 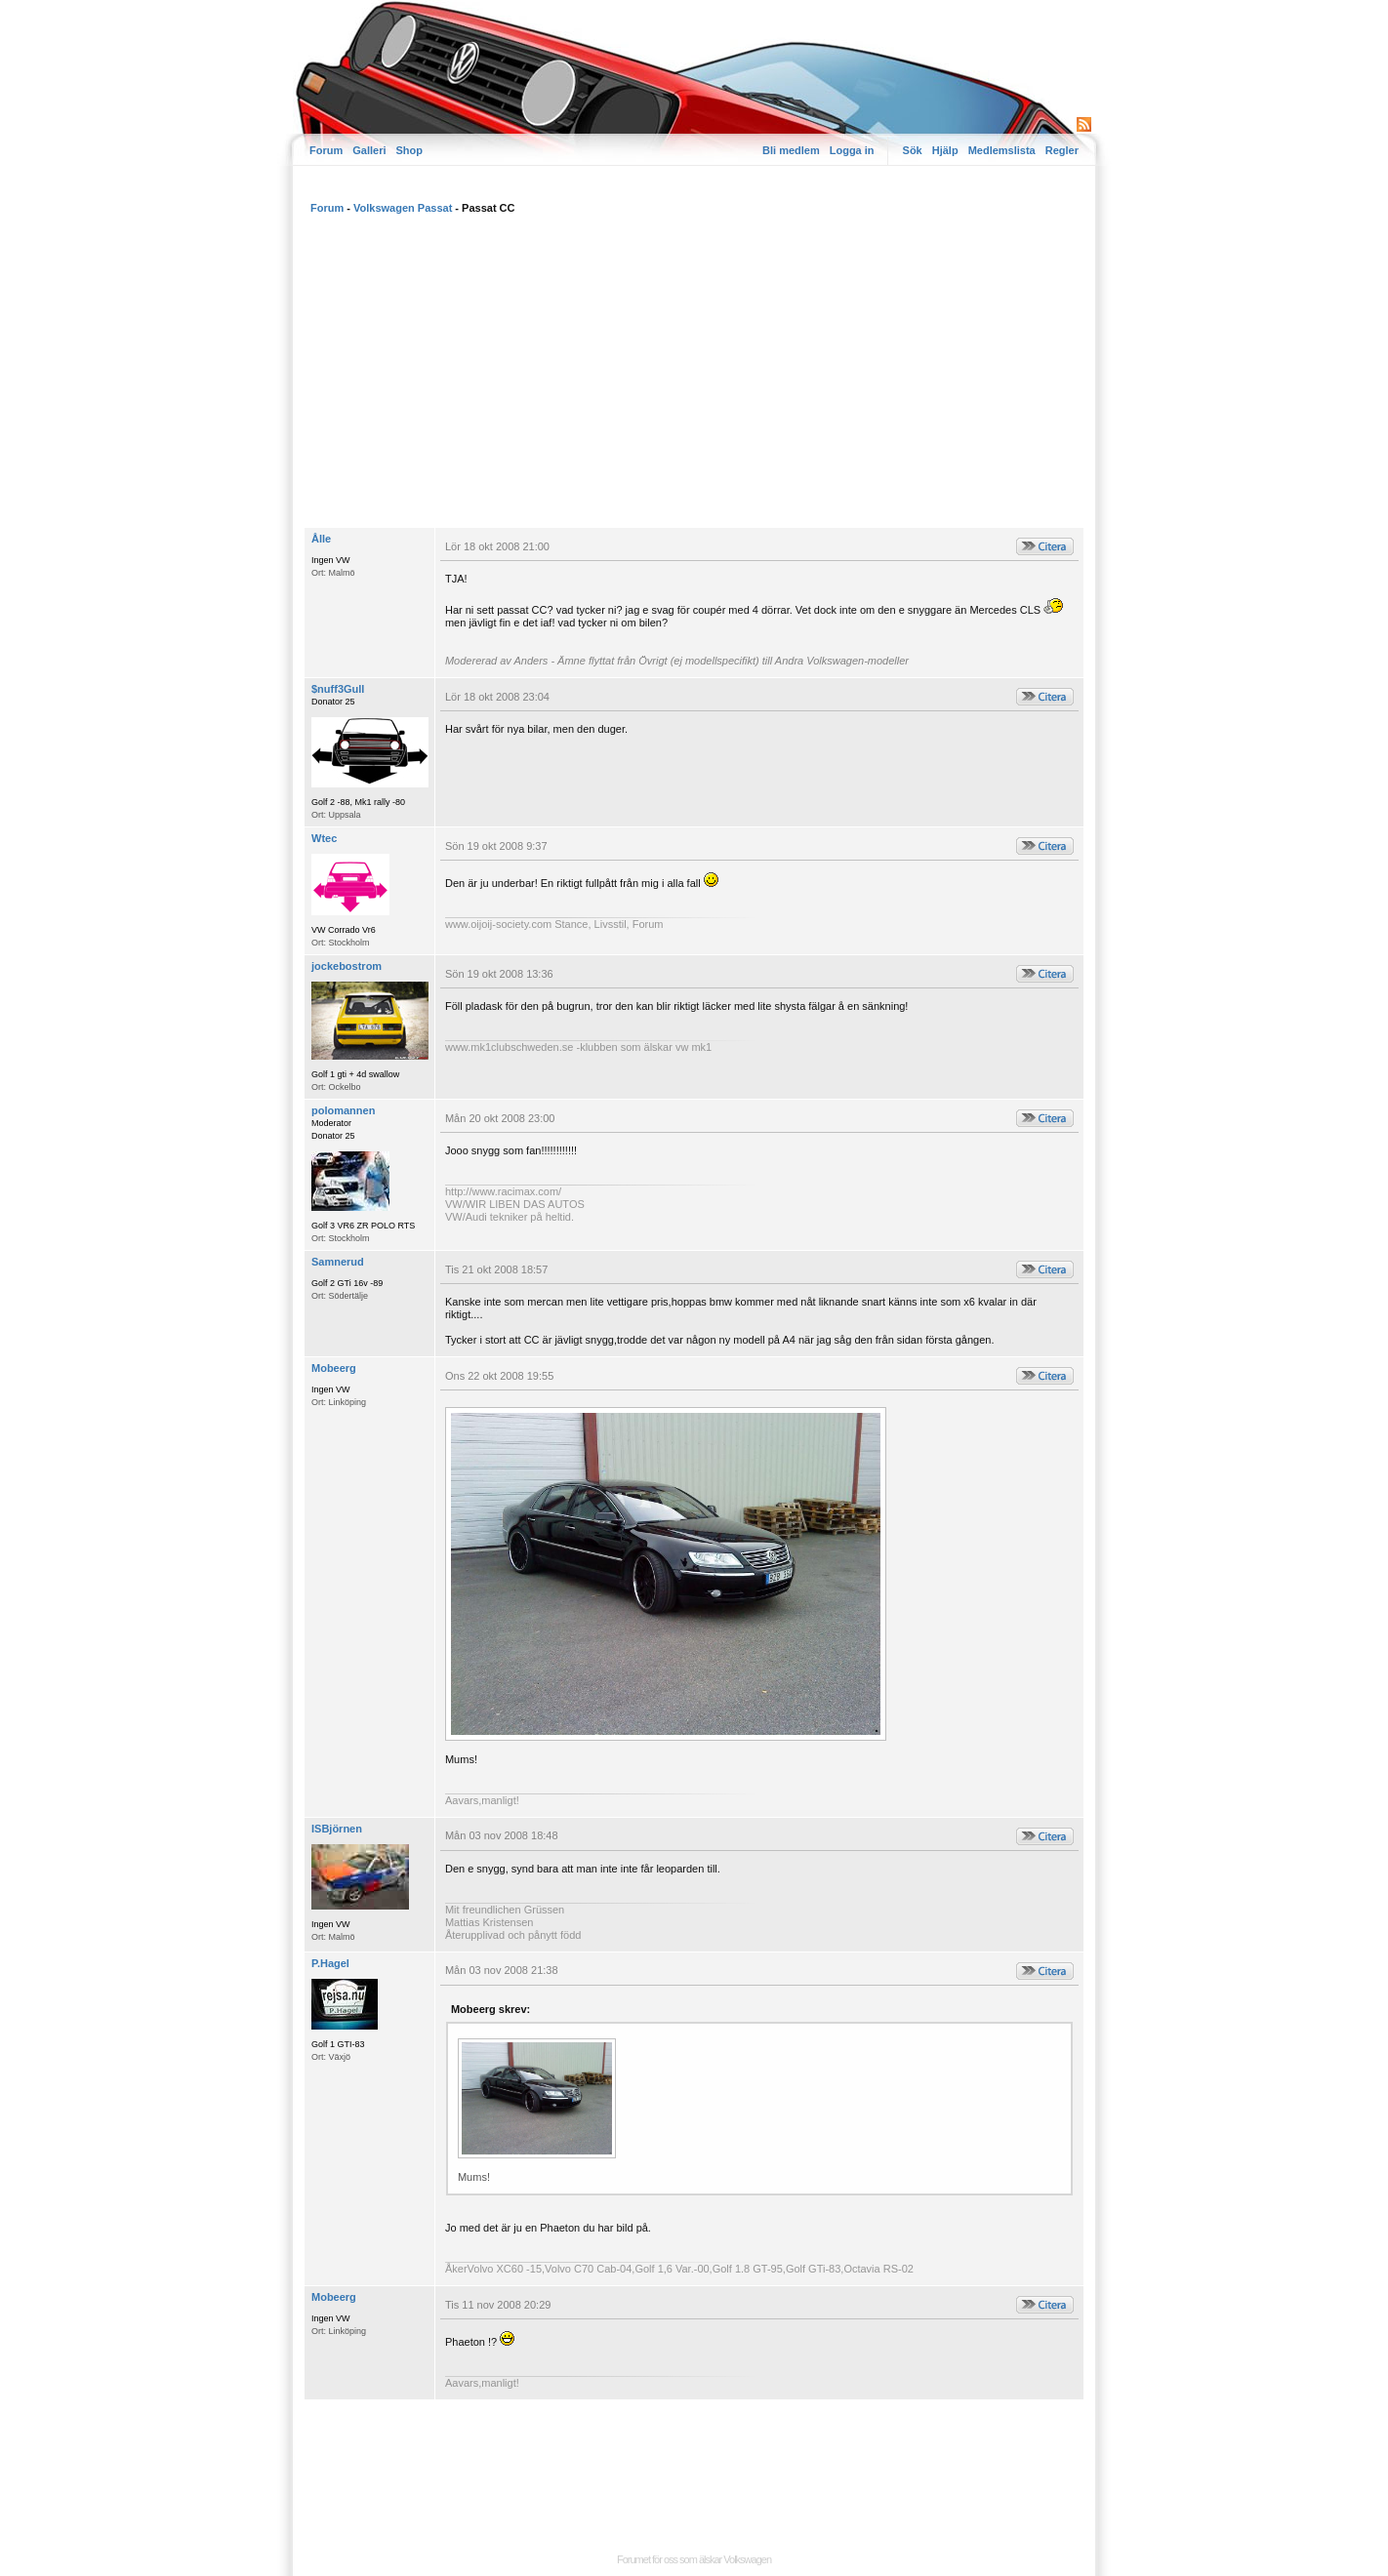 What do you see at coordinates (945, 150) in the screenshot?
I see `Hjälp` at bounding box center [945, 150].